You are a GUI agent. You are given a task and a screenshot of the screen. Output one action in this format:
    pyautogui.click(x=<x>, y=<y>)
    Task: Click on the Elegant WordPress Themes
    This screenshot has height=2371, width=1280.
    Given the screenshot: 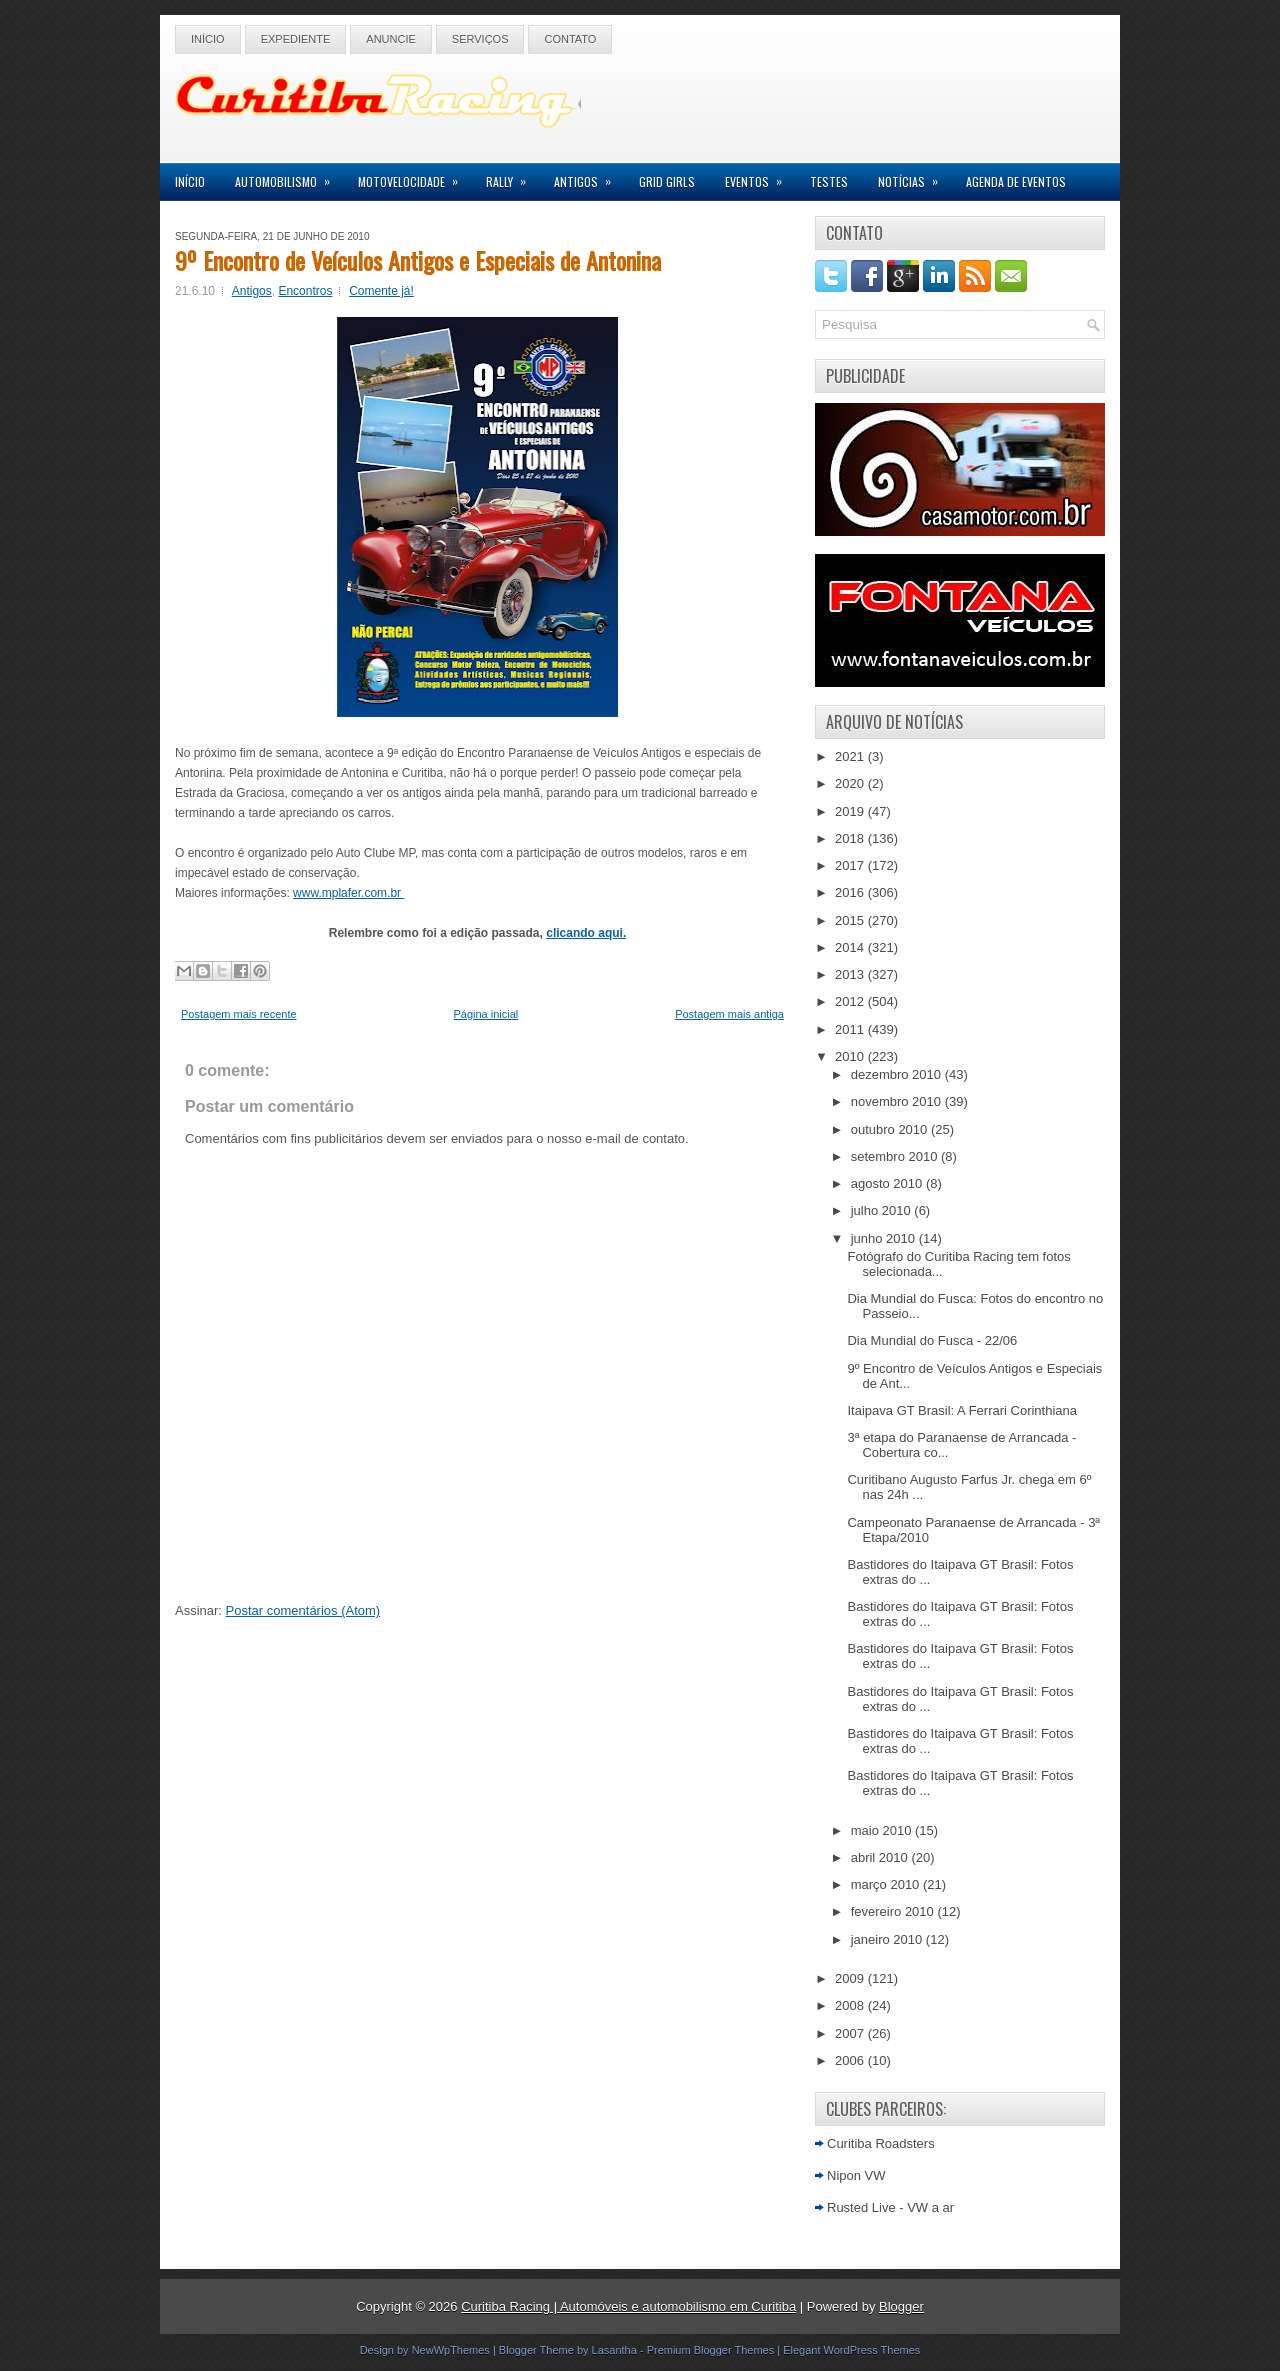 What is the action you would take?
    pyautogui.click(x=851, y=2350)
    